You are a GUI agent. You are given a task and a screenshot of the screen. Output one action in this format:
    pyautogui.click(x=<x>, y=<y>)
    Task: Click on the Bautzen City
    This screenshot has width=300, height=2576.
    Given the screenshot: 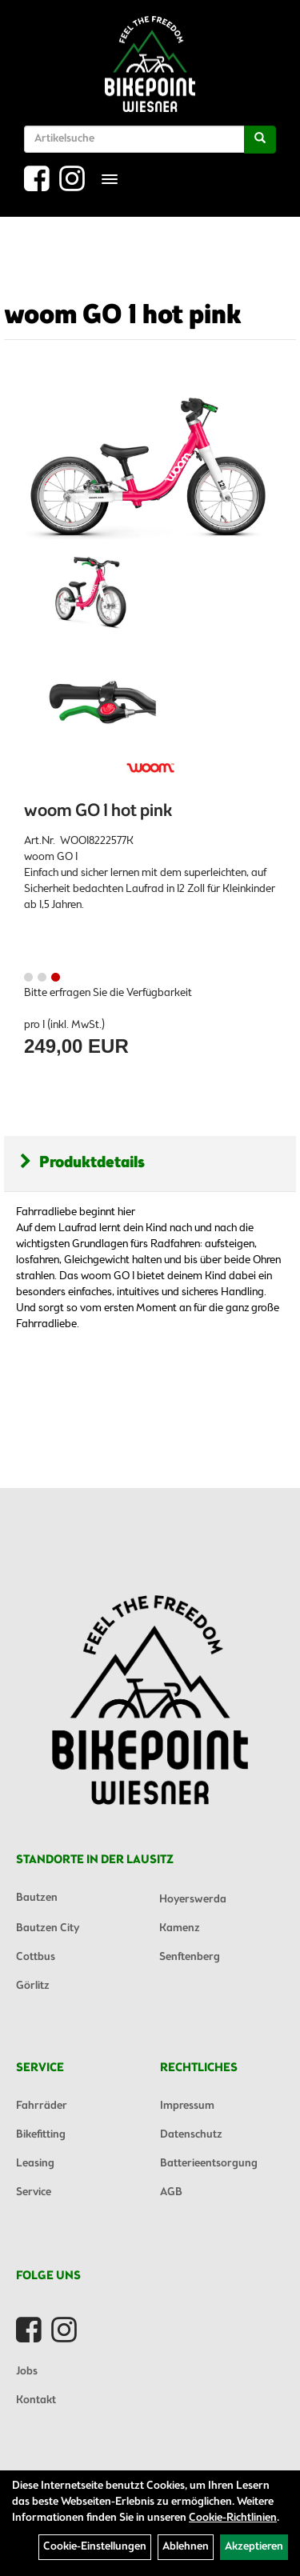 What is the action you would take?
    pyautogui.click(x=47, y=1928)
    